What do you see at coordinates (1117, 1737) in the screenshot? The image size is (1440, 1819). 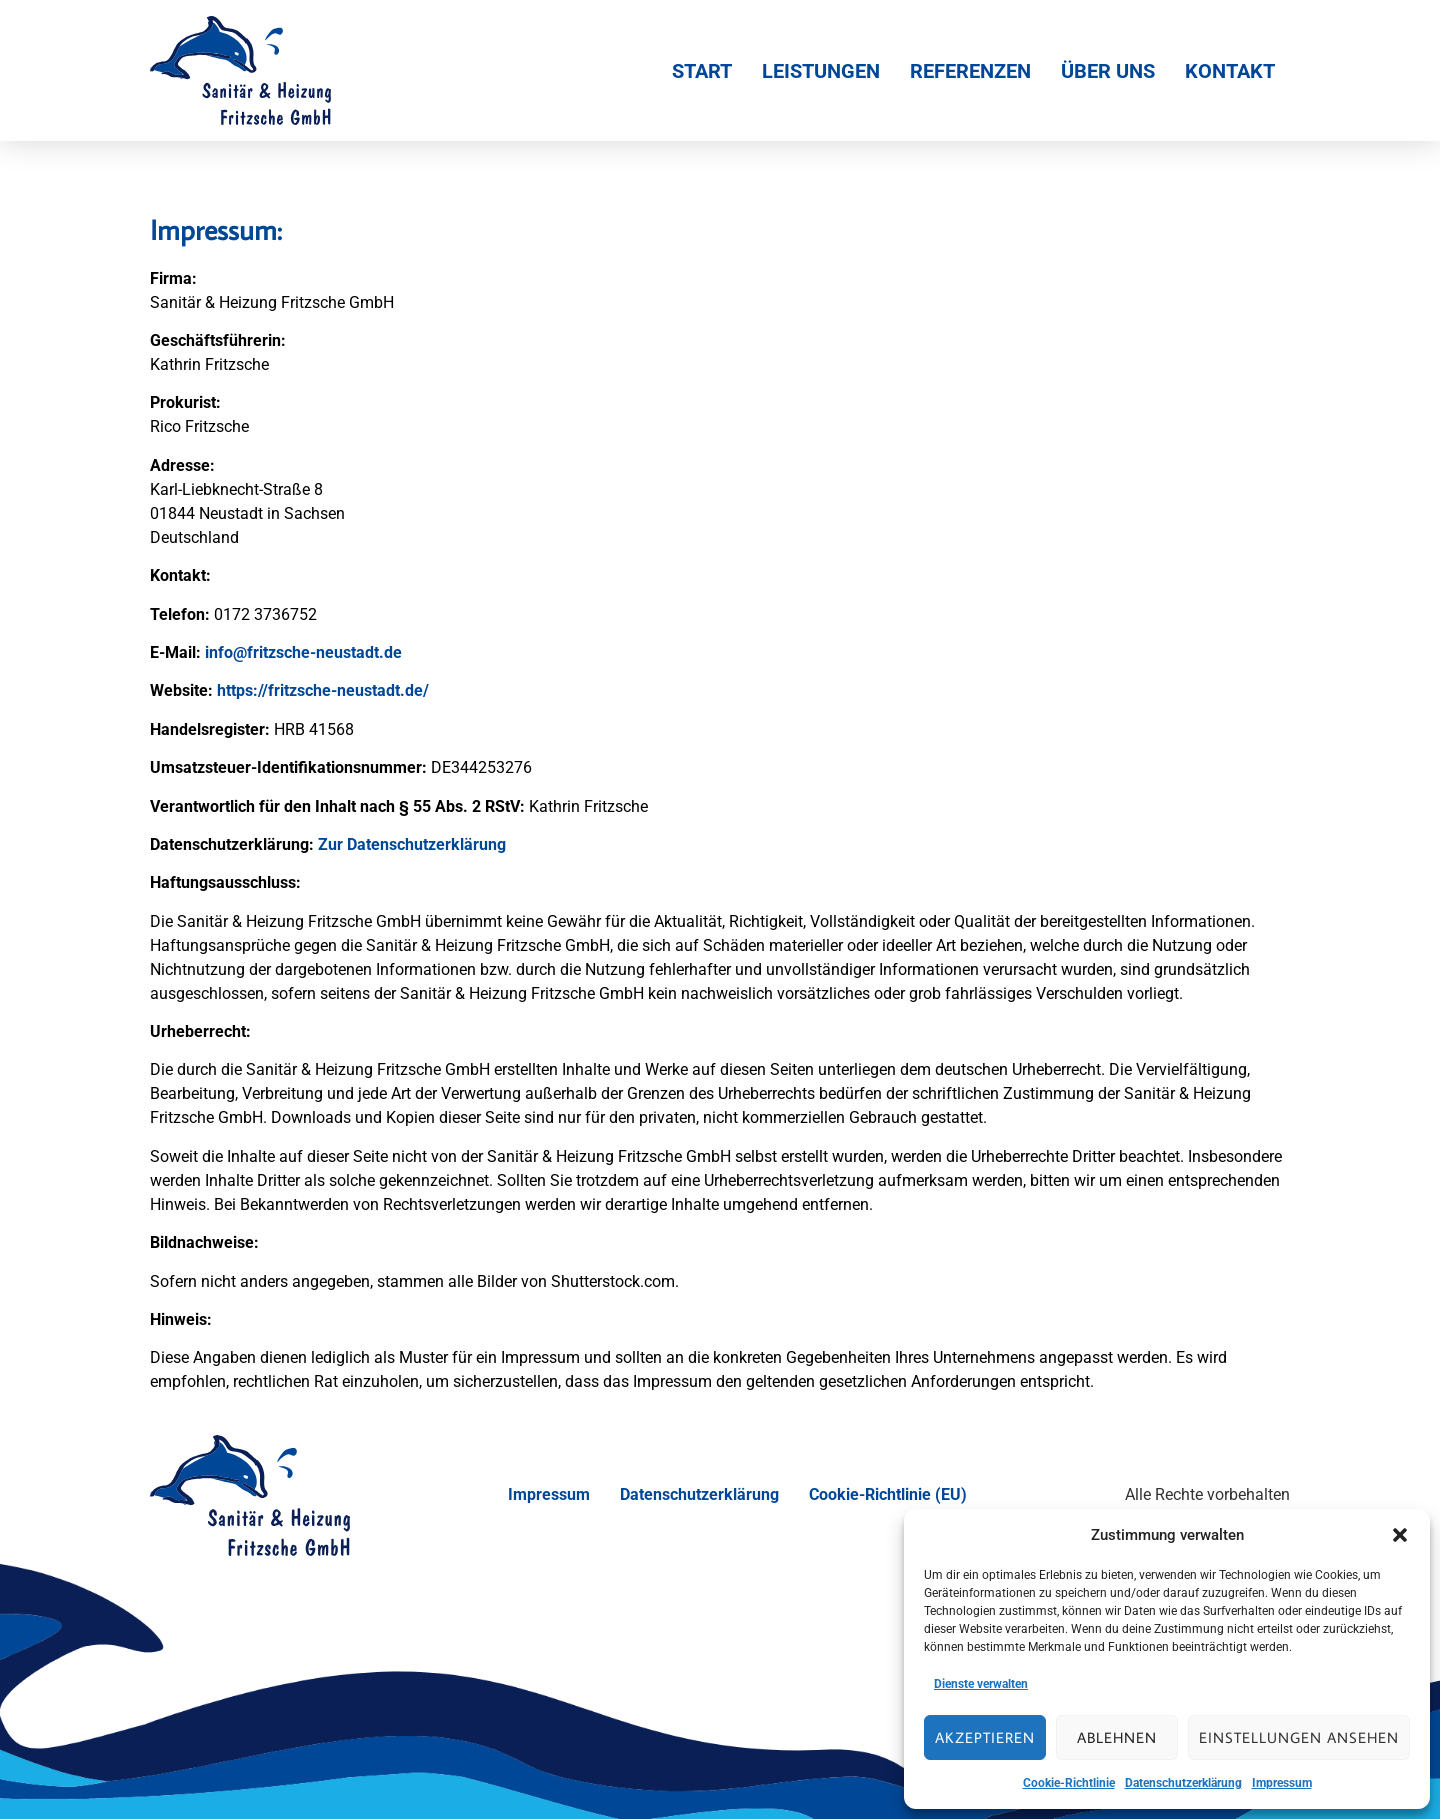 I see `Ablehnen` at bounding box center [1117, 1737].